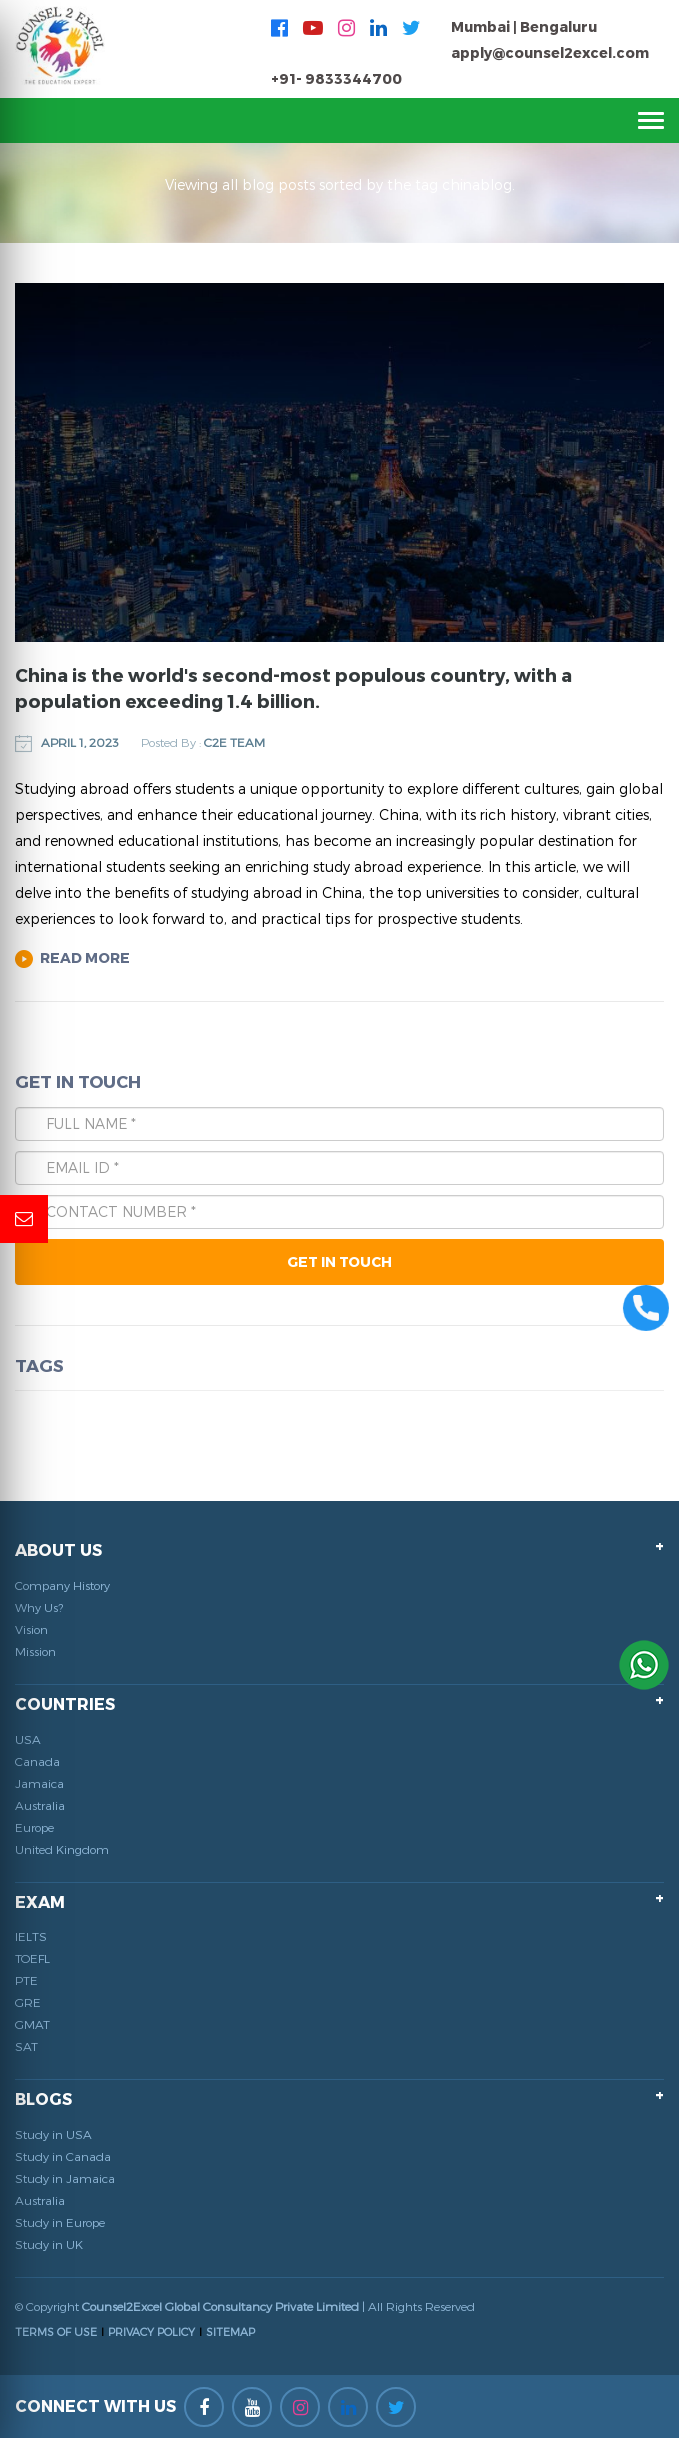 Image resolution: width=679 pixels, height=2438 pixels. What do you see at coordinates (34, 1827) in the screenshot?
I see `Europe` at bounding box center [34, 1827].